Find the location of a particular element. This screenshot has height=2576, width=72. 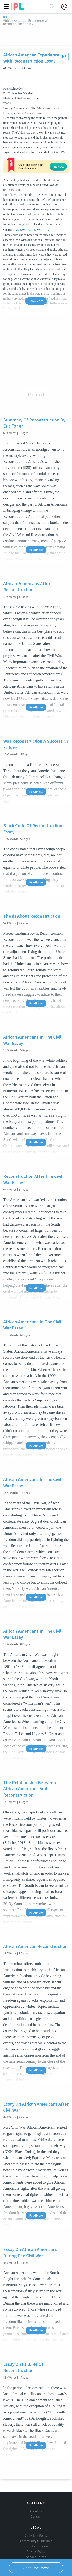

TRY NOW is located at coordinates (58, 166).